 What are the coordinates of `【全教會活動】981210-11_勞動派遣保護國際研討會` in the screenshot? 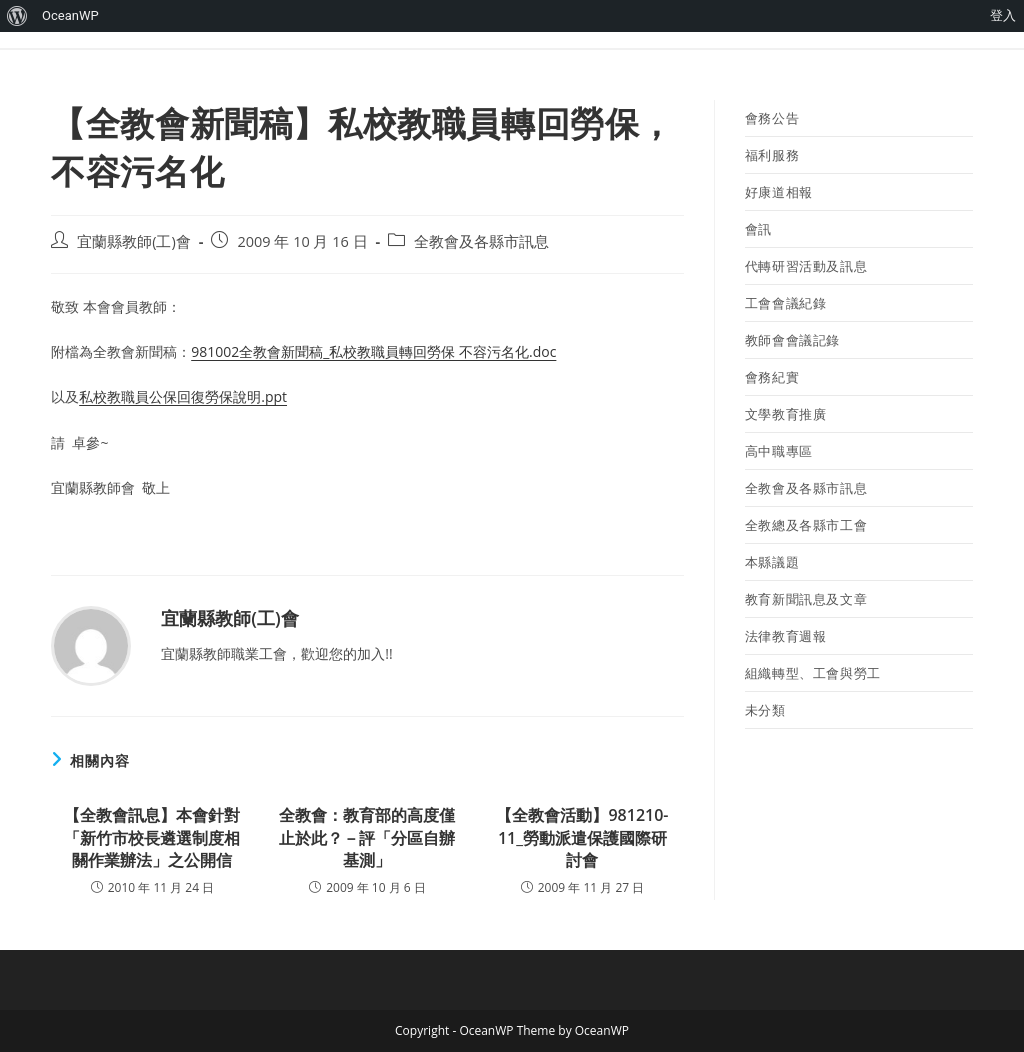 It's located at (582, 837).